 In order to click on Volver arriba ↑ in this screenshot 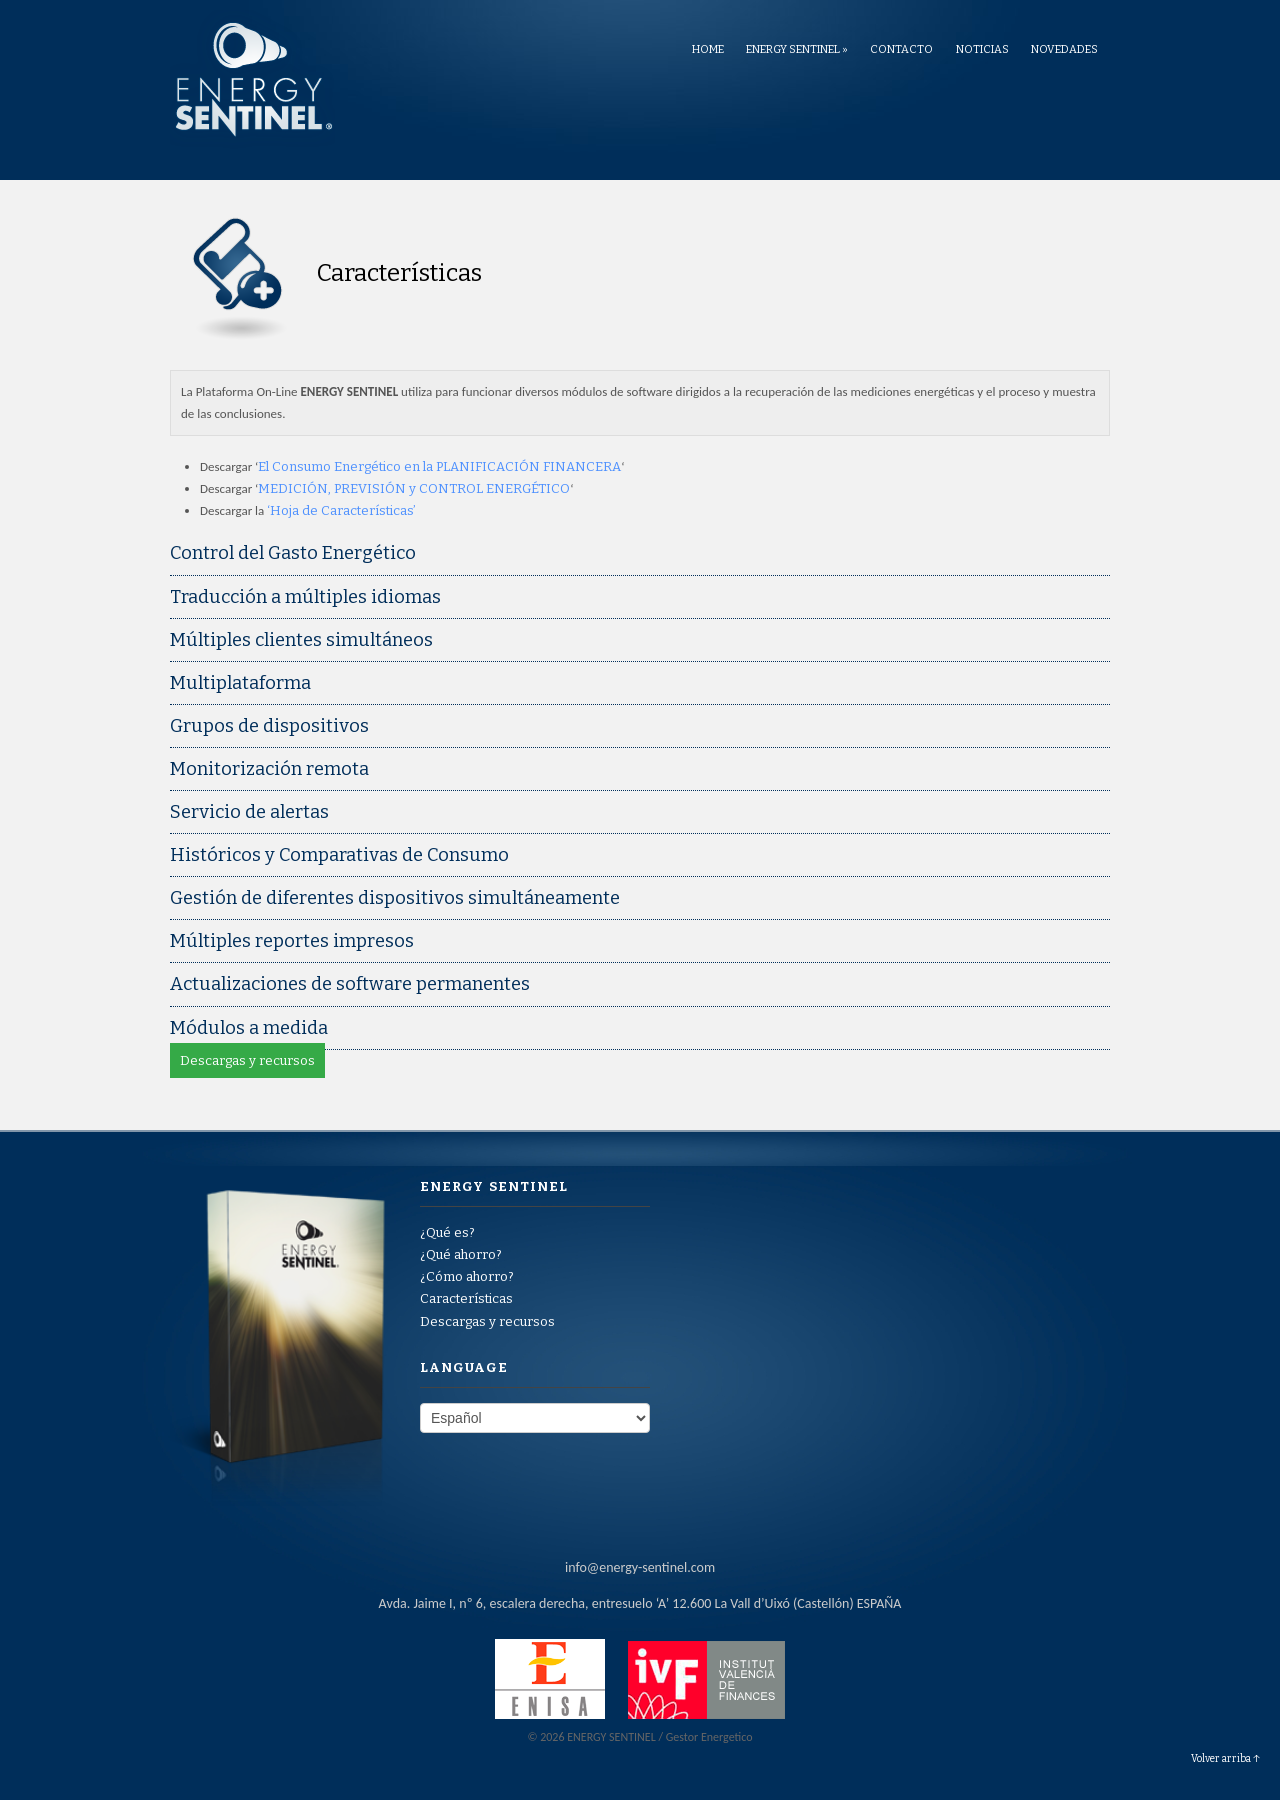, I will do `click(1225, 1759)`.